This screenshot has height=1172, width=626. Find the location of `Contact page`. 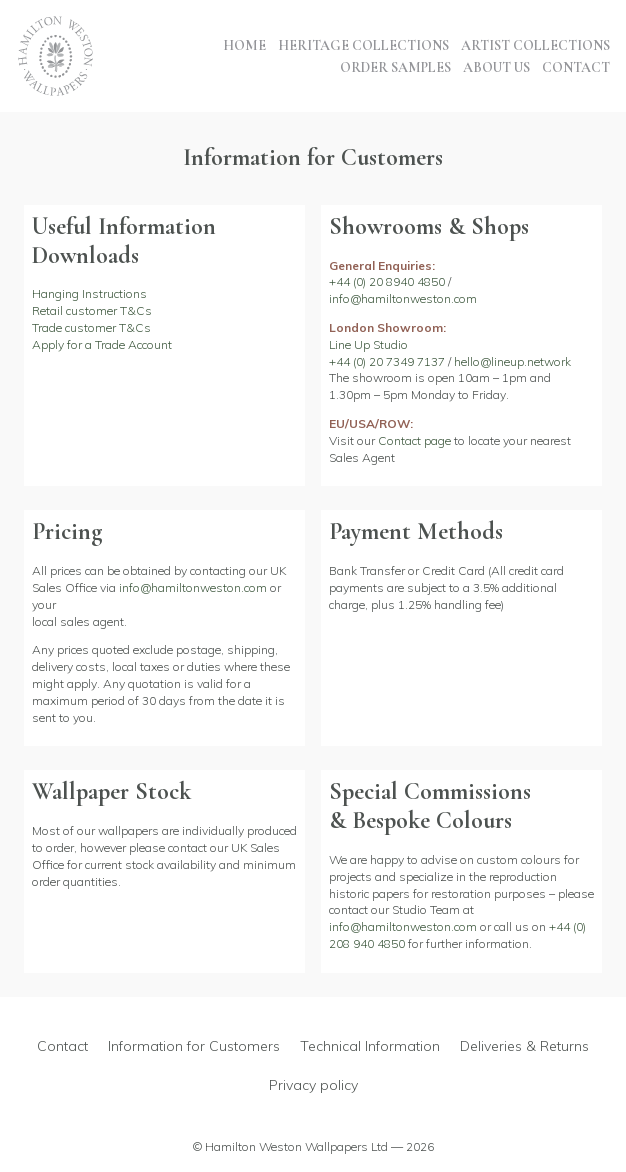

Contact page is located at coordinates (414, 440).